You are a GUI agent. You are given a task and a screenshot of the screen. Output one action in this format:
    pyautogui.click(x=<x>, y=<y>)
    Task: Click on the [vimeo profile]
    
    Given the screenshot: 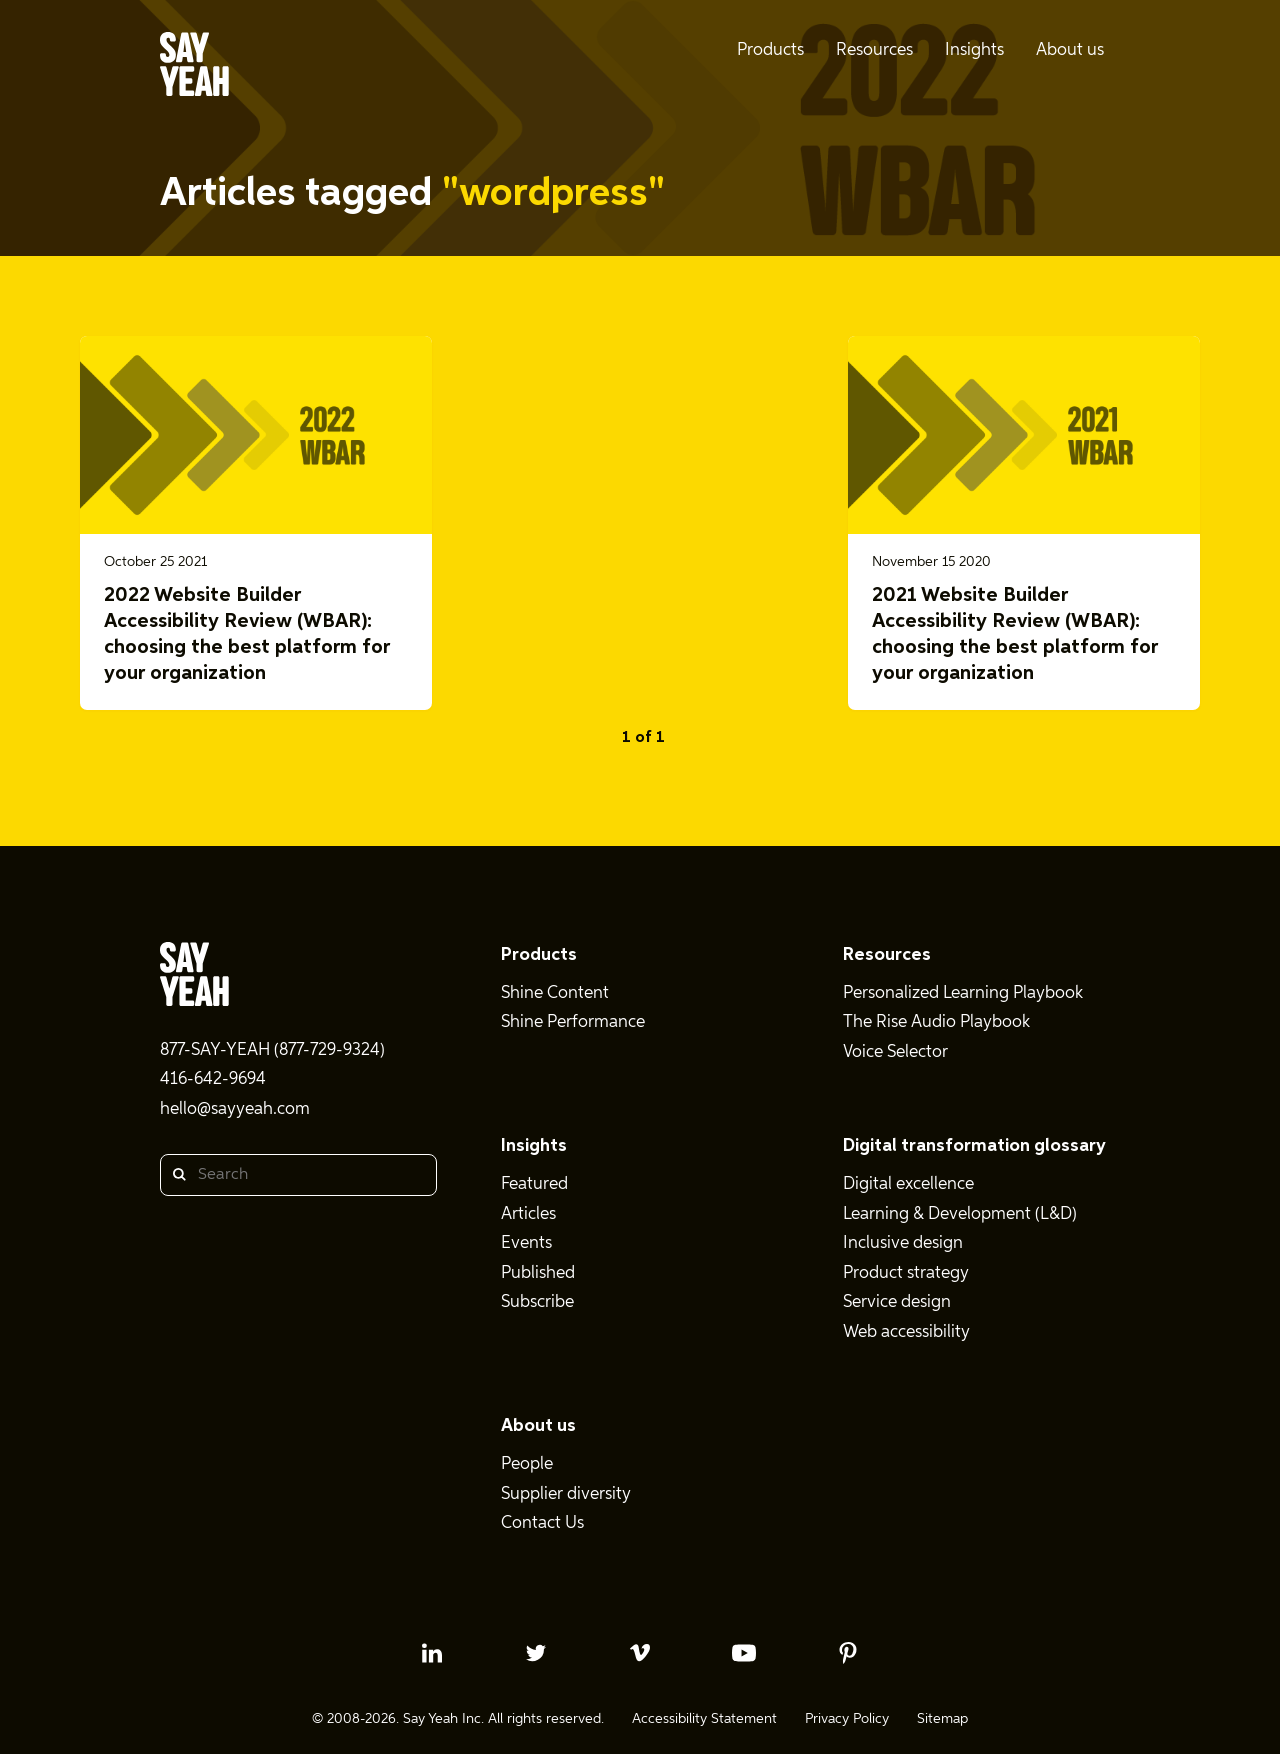 What is the action you would take?
    pyautogui.click(x=640, y=1653)
    